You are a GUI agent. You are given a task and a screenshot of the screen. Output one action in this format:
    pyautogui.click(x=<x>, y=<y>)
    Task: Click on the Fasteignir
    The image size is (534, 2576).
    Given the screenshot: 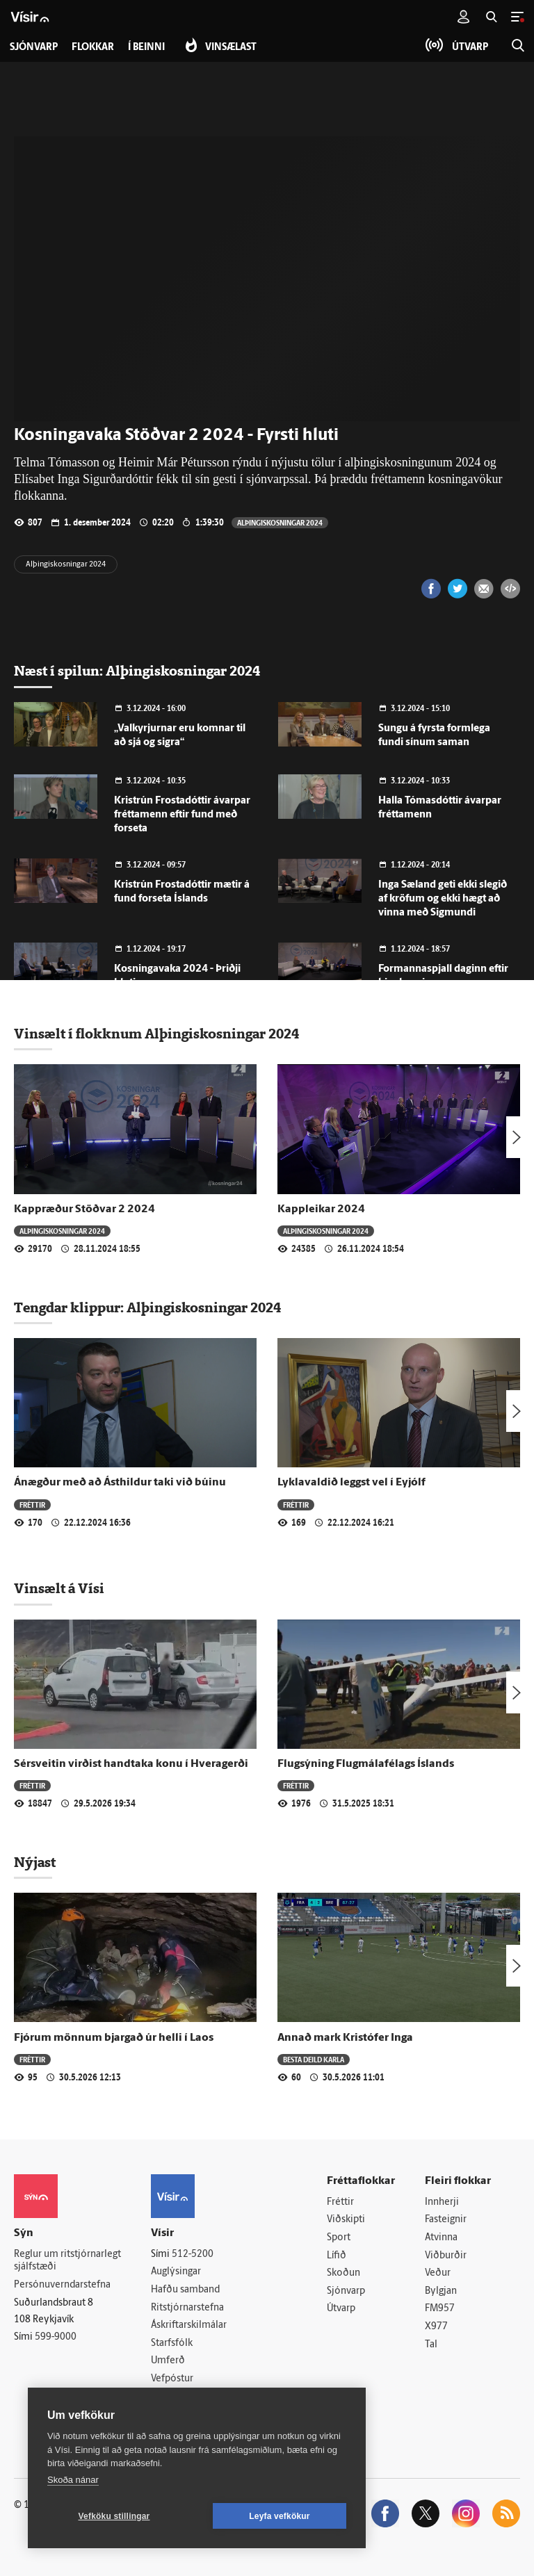 What is the action you would take?
    pyautogui.click(x=446, y=2220)
    